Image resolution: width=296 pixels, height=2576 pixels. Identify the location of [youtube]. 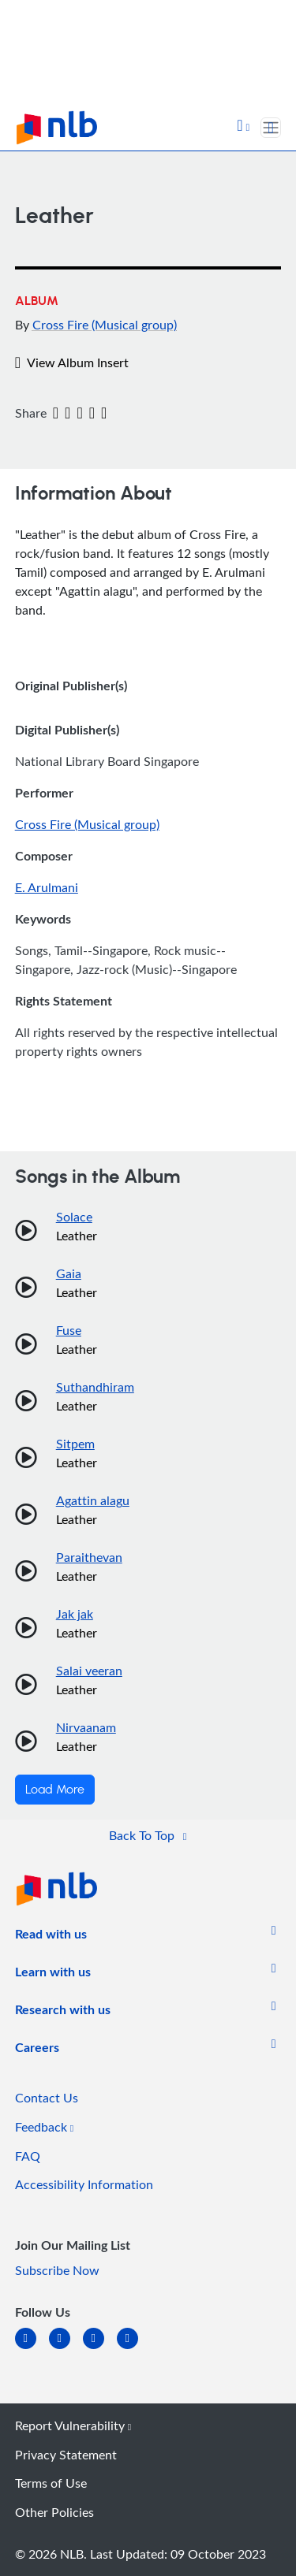
(134, 2348).